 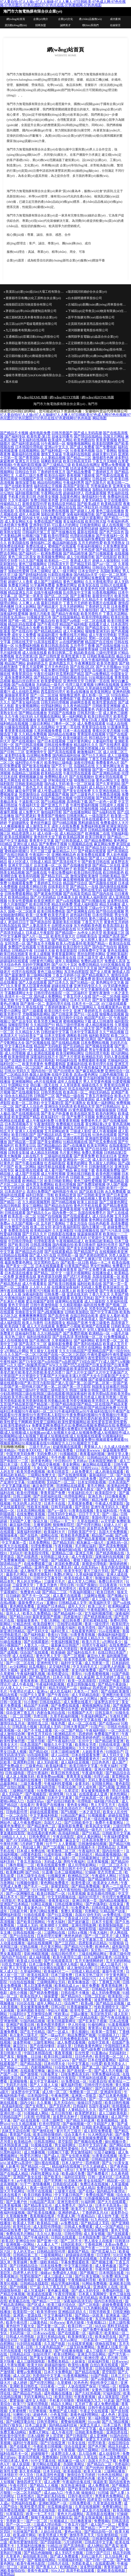 I want to click on 久草最新在线视频, so click(x=36, y=869).